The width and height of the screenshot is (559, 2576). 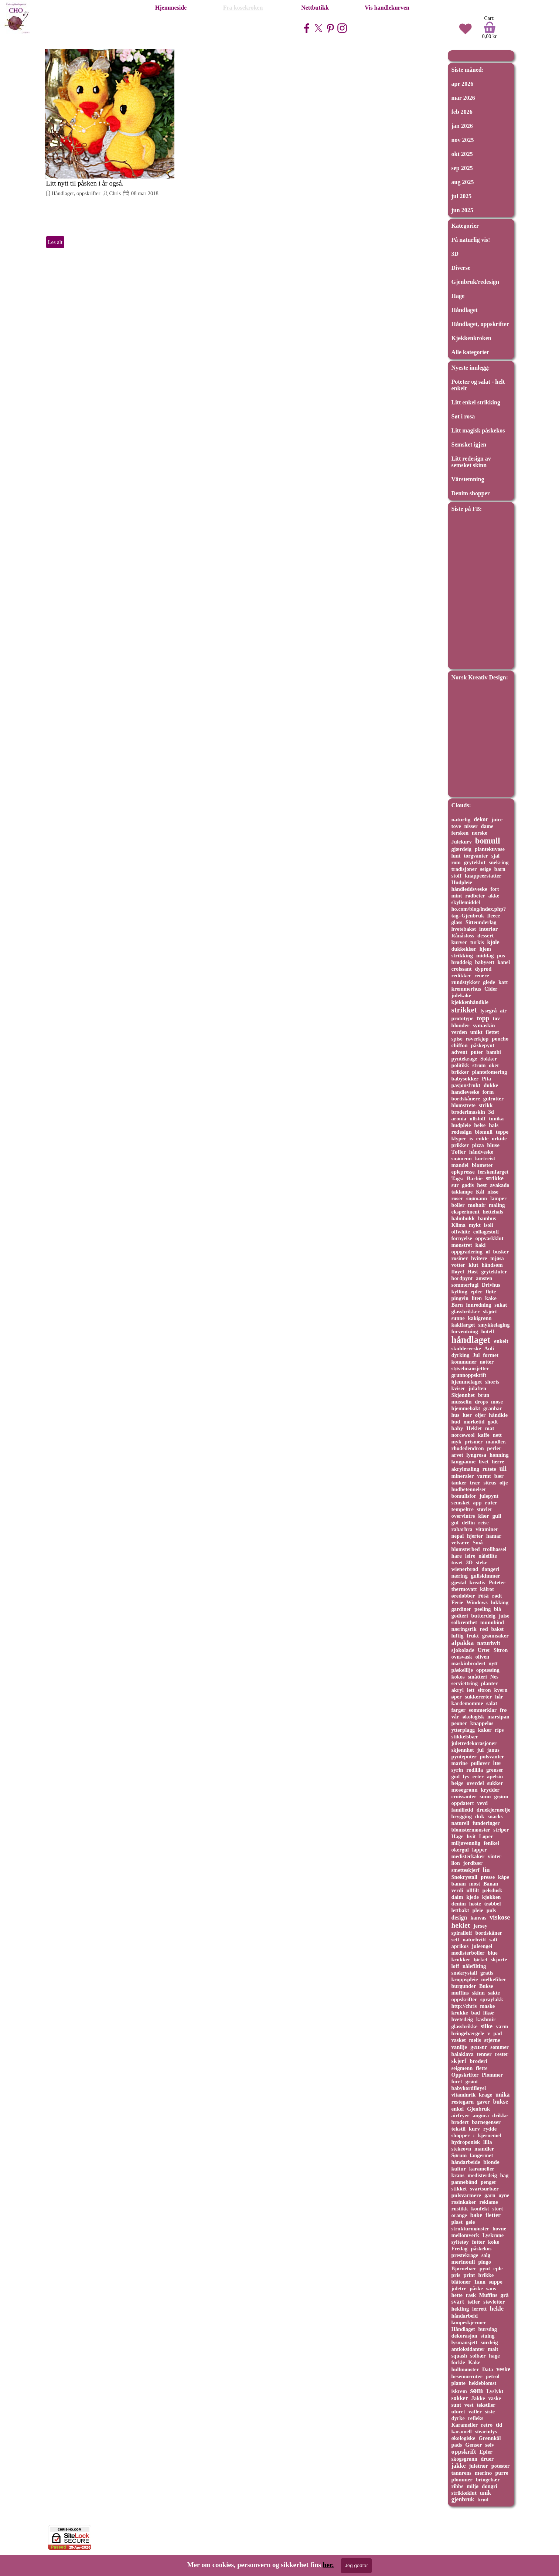 I want to click on Kake, so click(x=474, y=2362).